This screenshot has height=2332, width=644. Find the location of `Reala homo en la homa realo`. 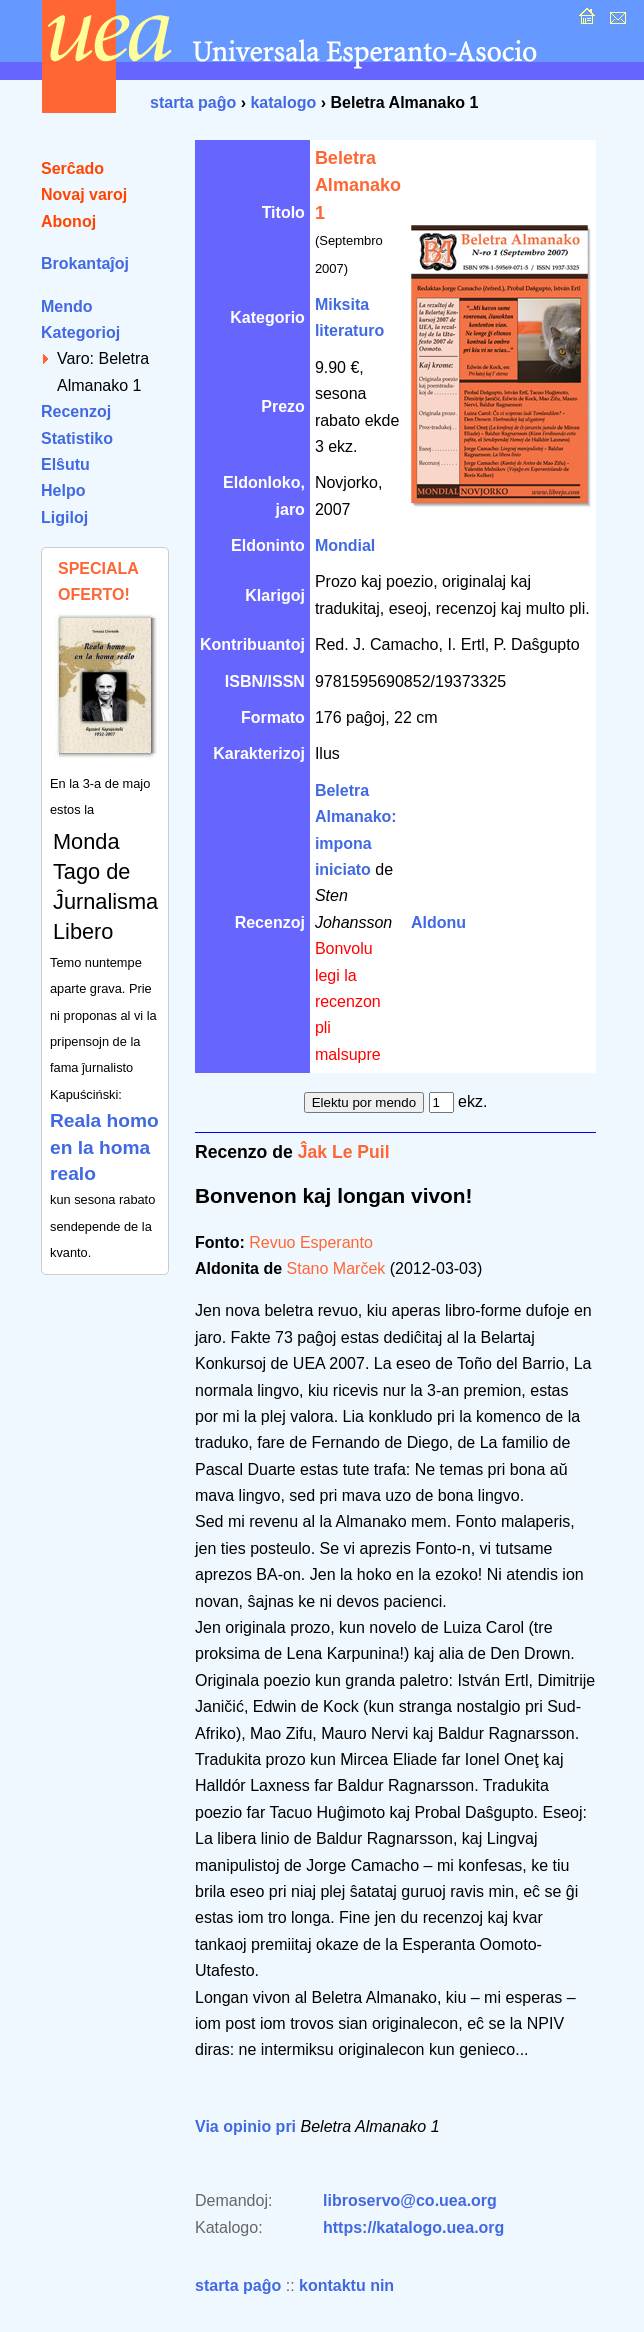

Reala homo en la homa realo is located at coordinates (104, 1147).